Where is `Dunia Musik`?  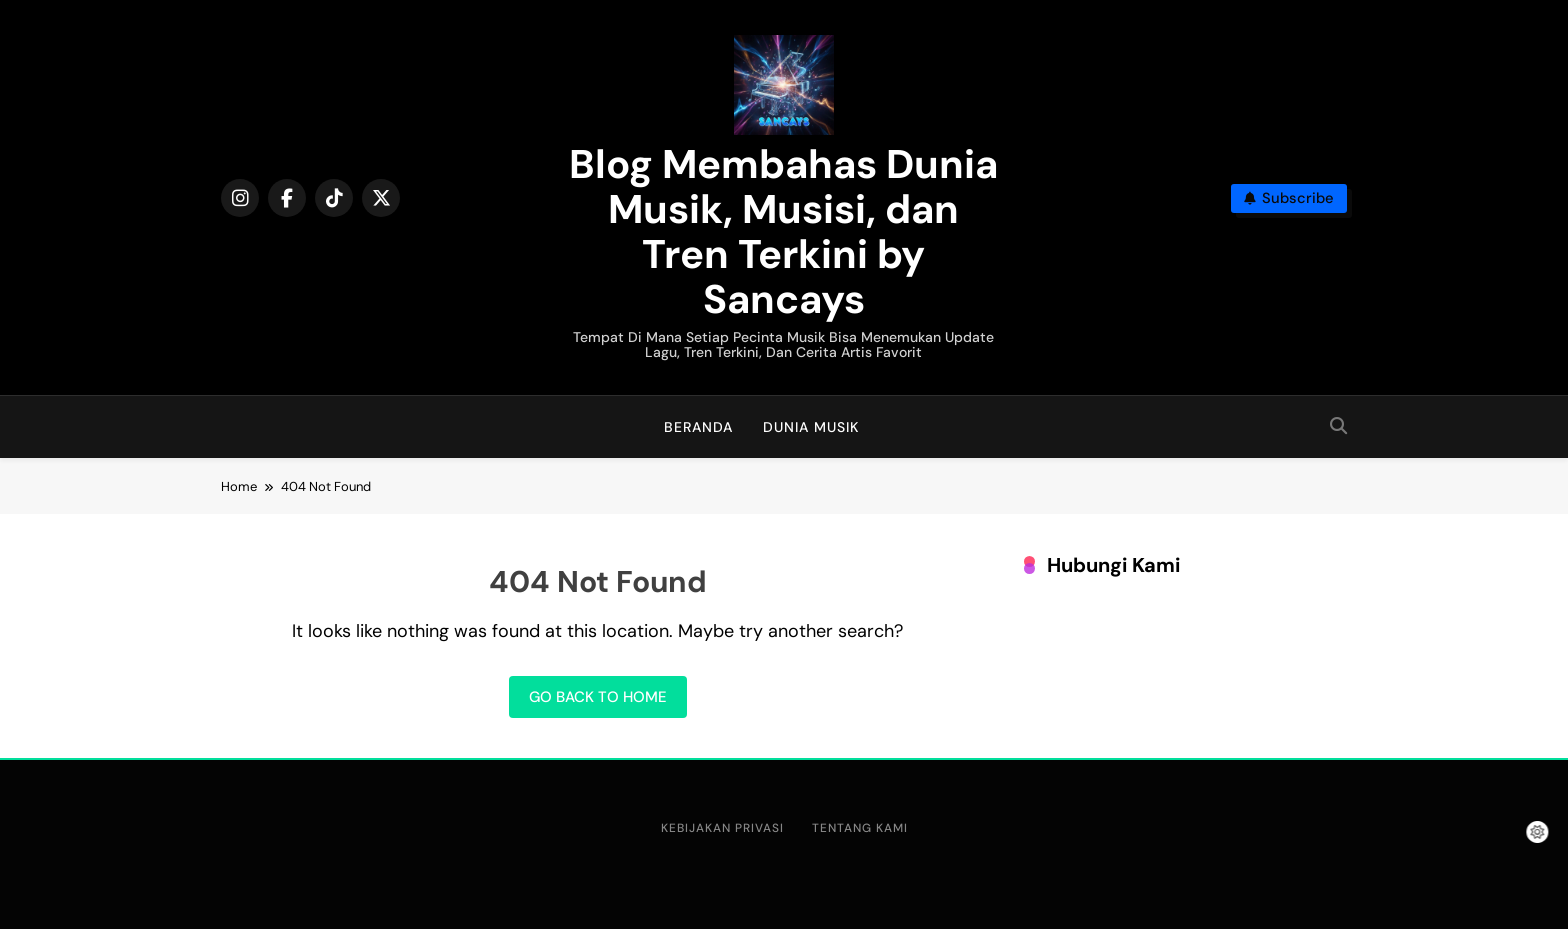 Dunia Musik is located at coordinates (811, 427).